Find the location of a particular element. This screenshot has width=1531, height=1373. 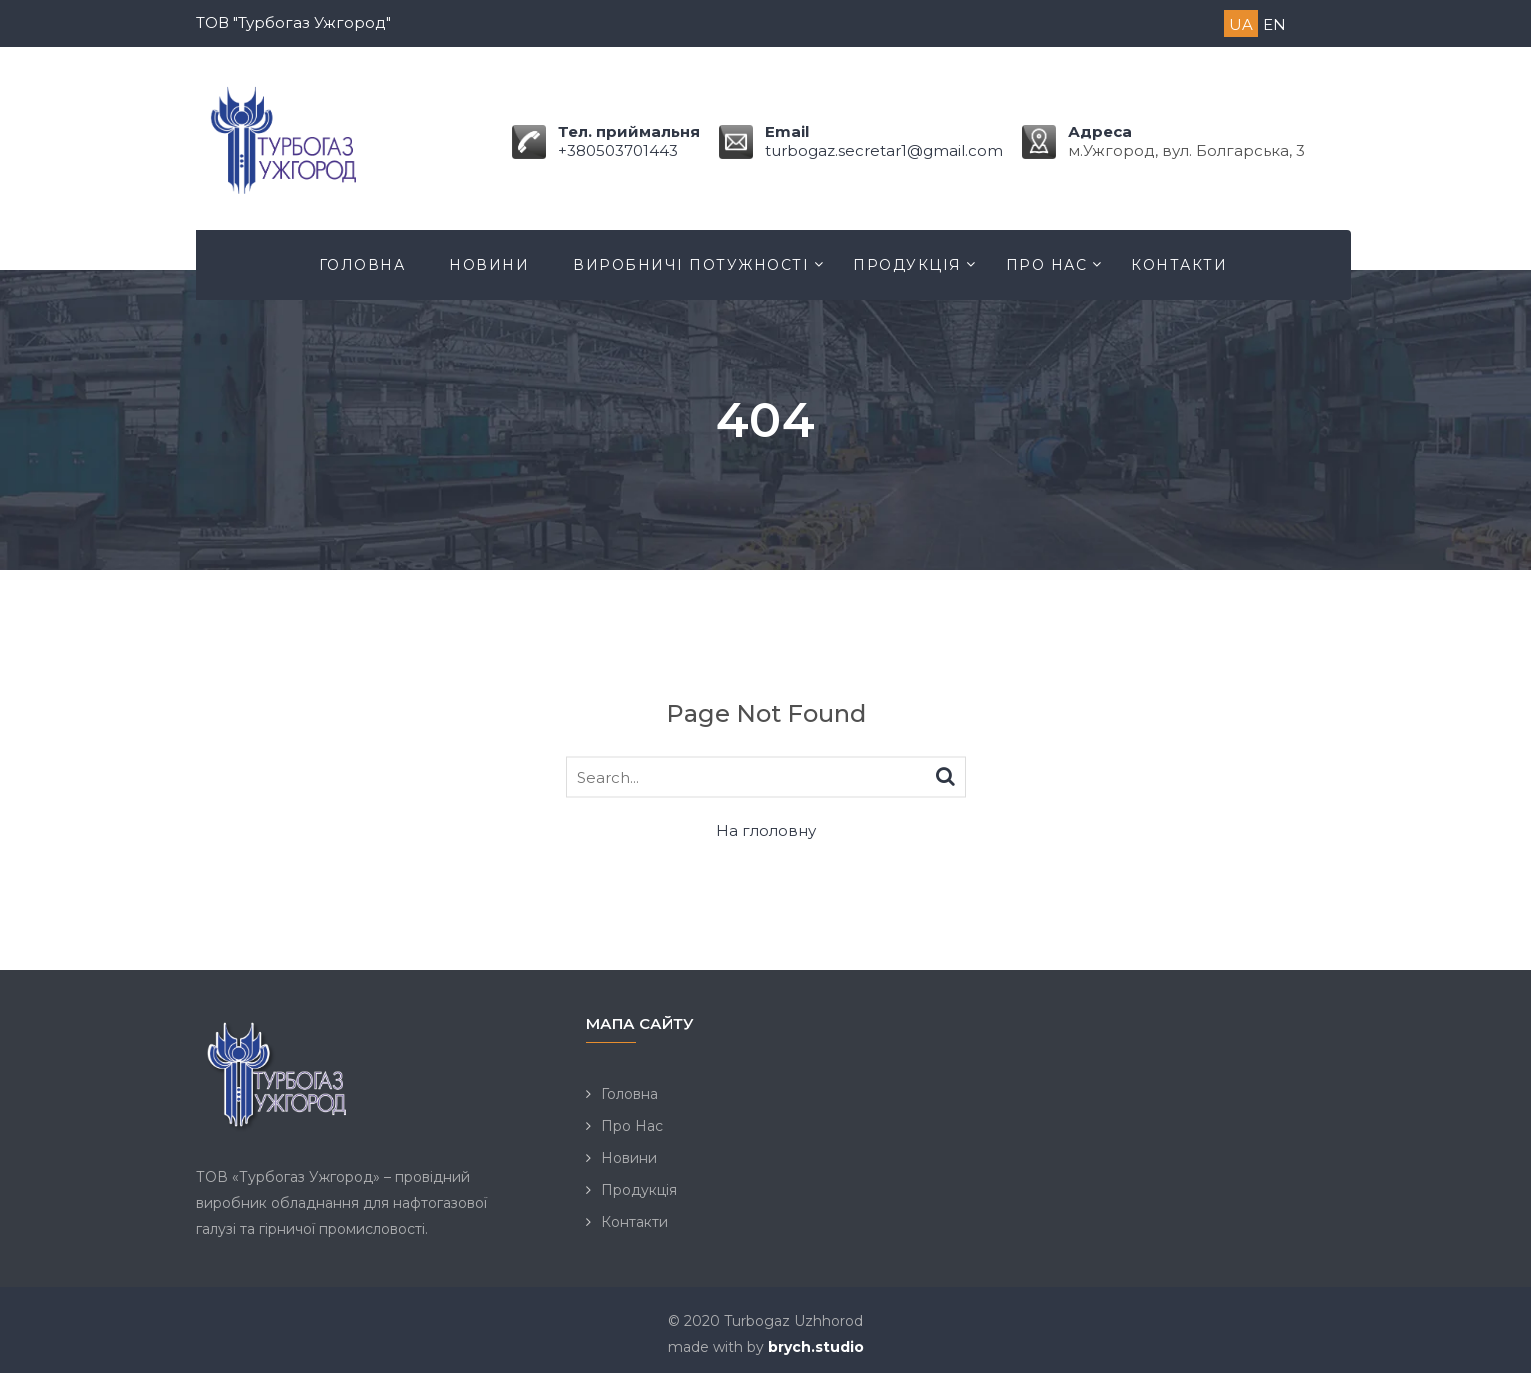

Головна is located at coordinates (362, 265).